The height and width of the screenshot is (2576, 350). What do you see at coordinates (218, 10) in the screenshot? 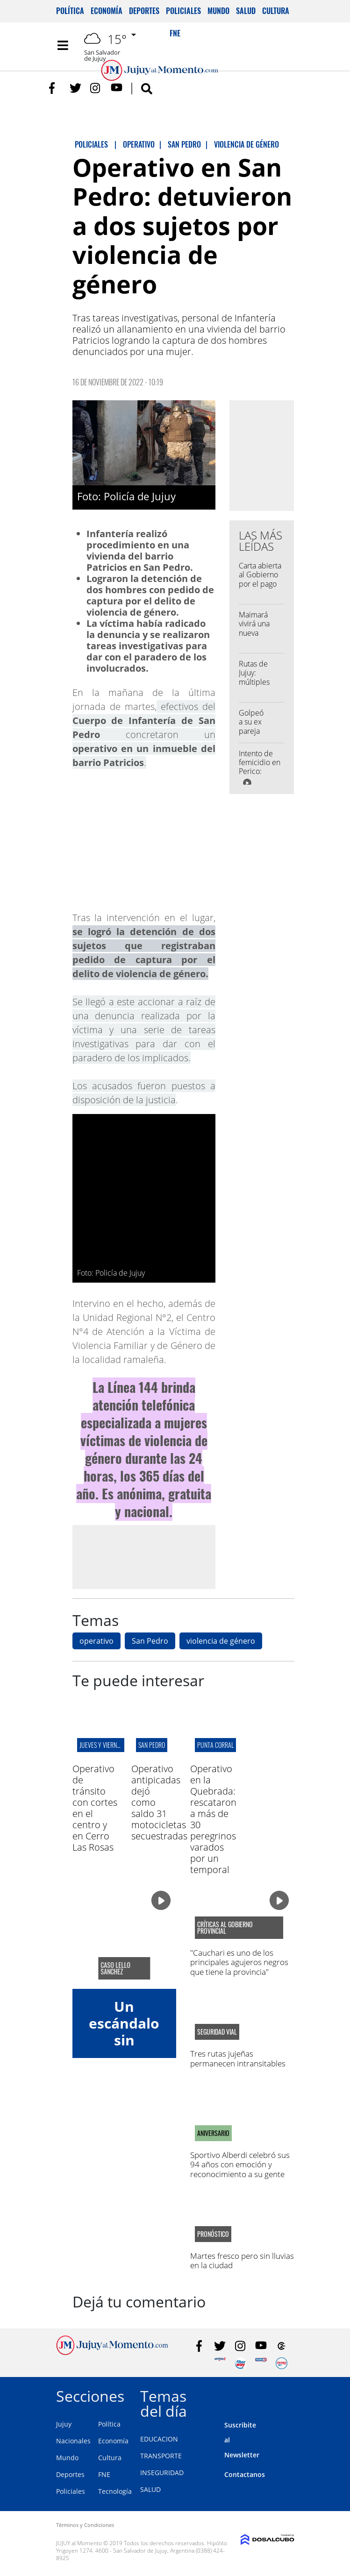
I see `Mundo` at bounding box center [218, 10].